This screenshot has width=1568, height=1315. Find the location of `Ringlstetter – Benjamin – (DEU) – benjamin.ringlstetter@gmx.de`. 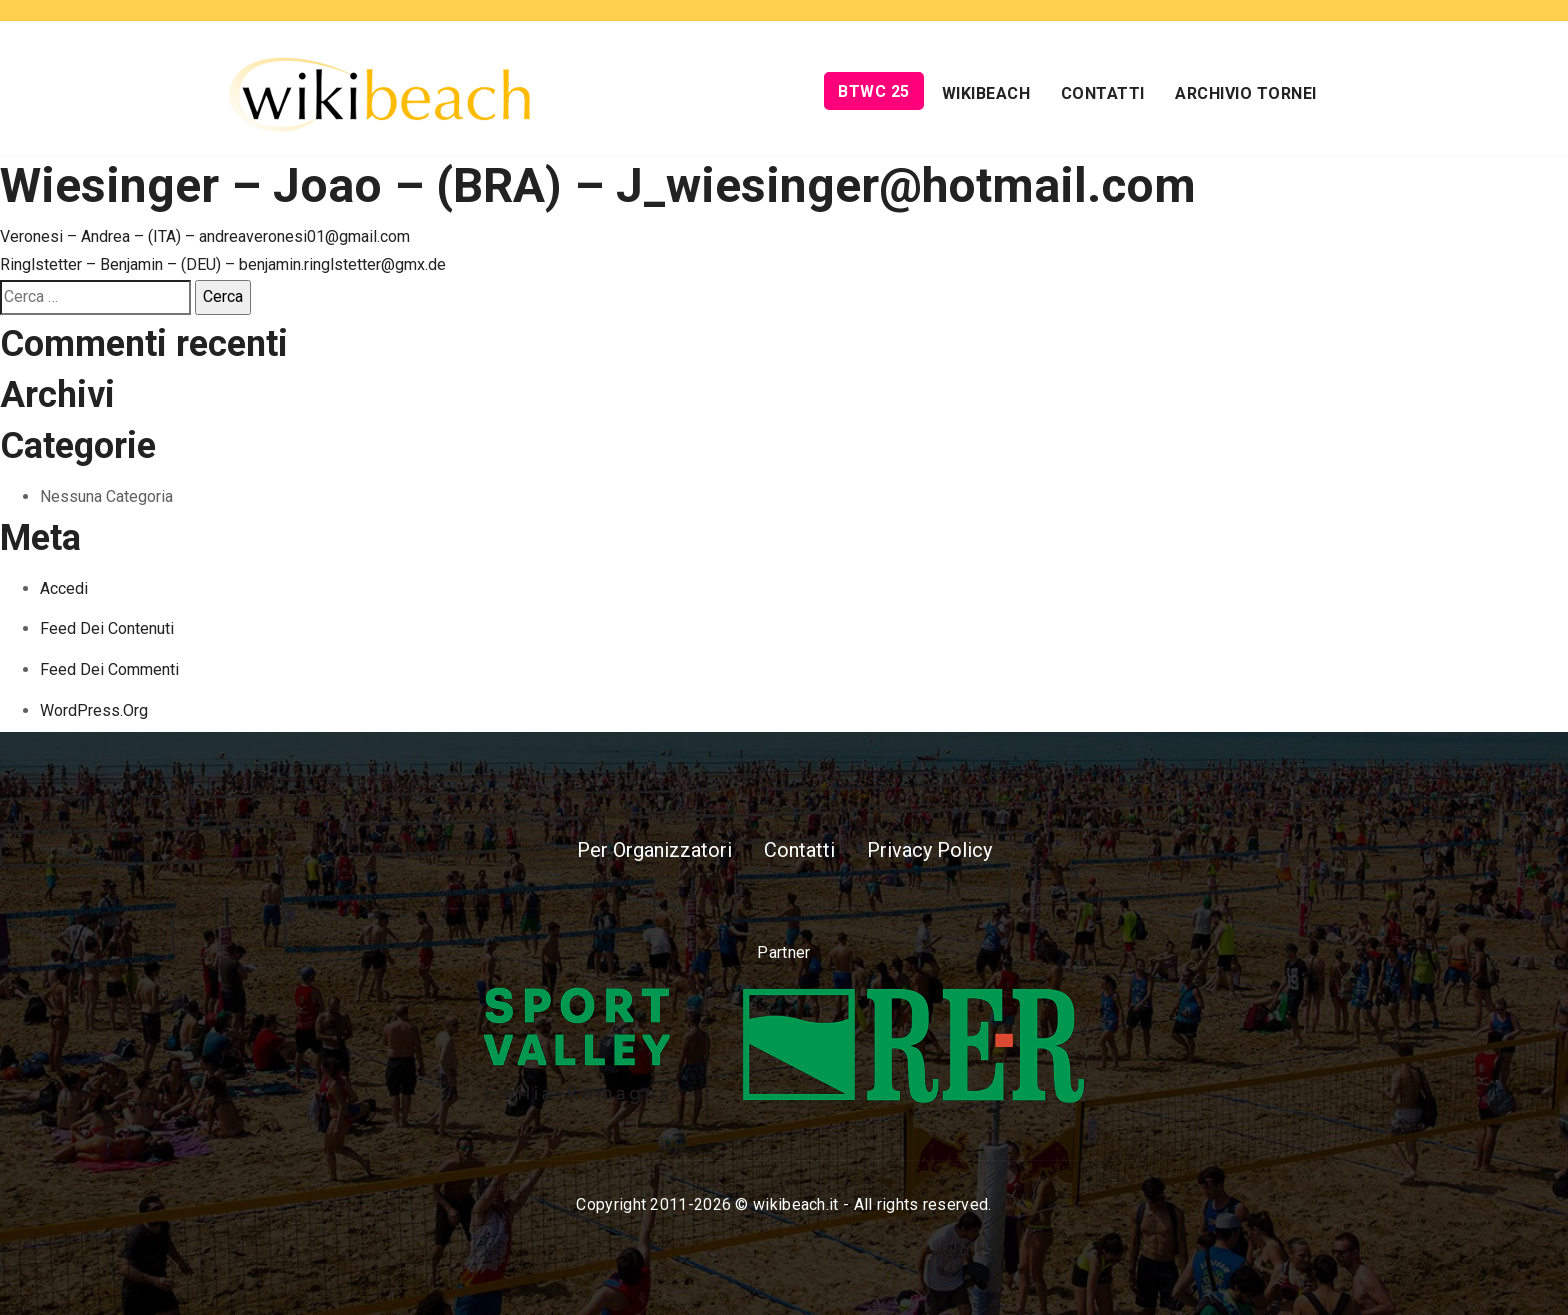

Ringlstetter – Benjamin – (DEU) – benjamin.ringlstetter@gmx.de is located at coordinates (223, 264).